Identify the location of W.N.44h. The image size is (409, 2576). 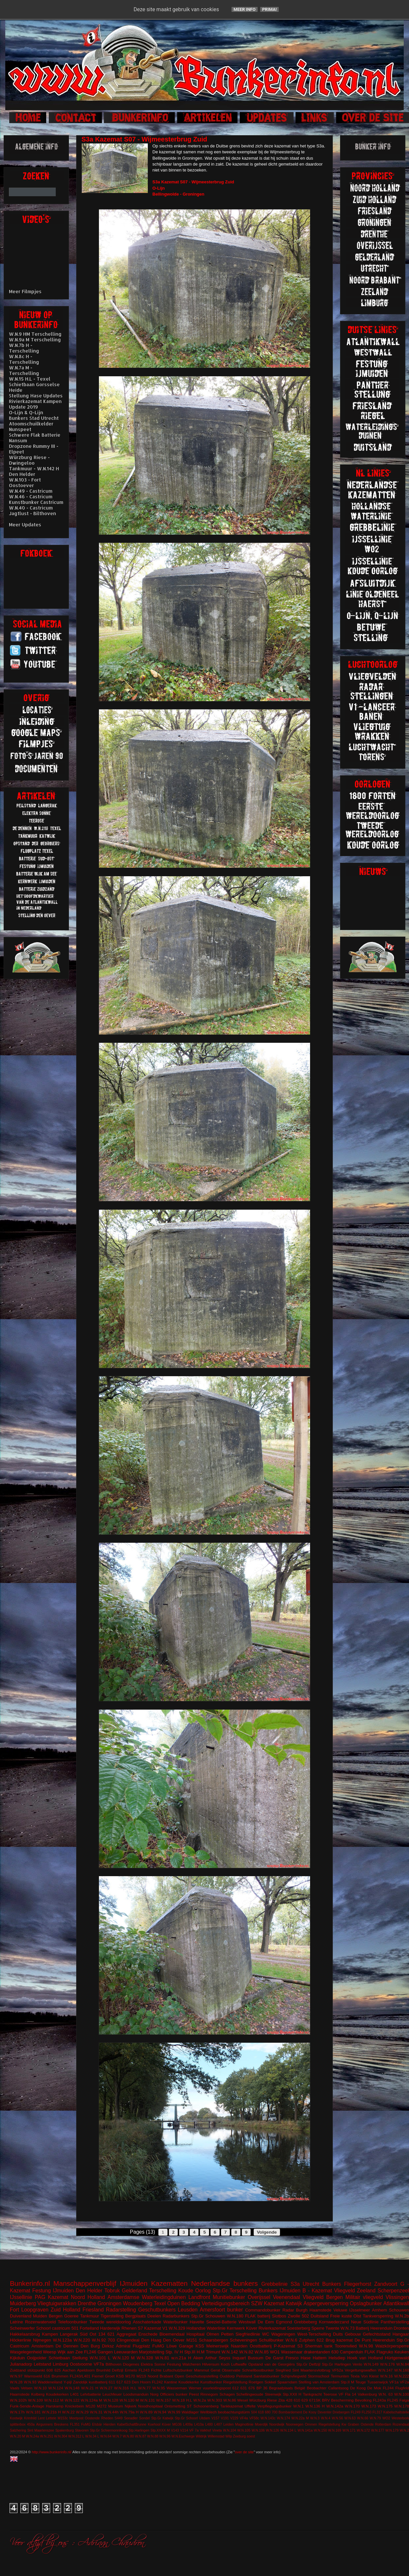
(111, 2412).